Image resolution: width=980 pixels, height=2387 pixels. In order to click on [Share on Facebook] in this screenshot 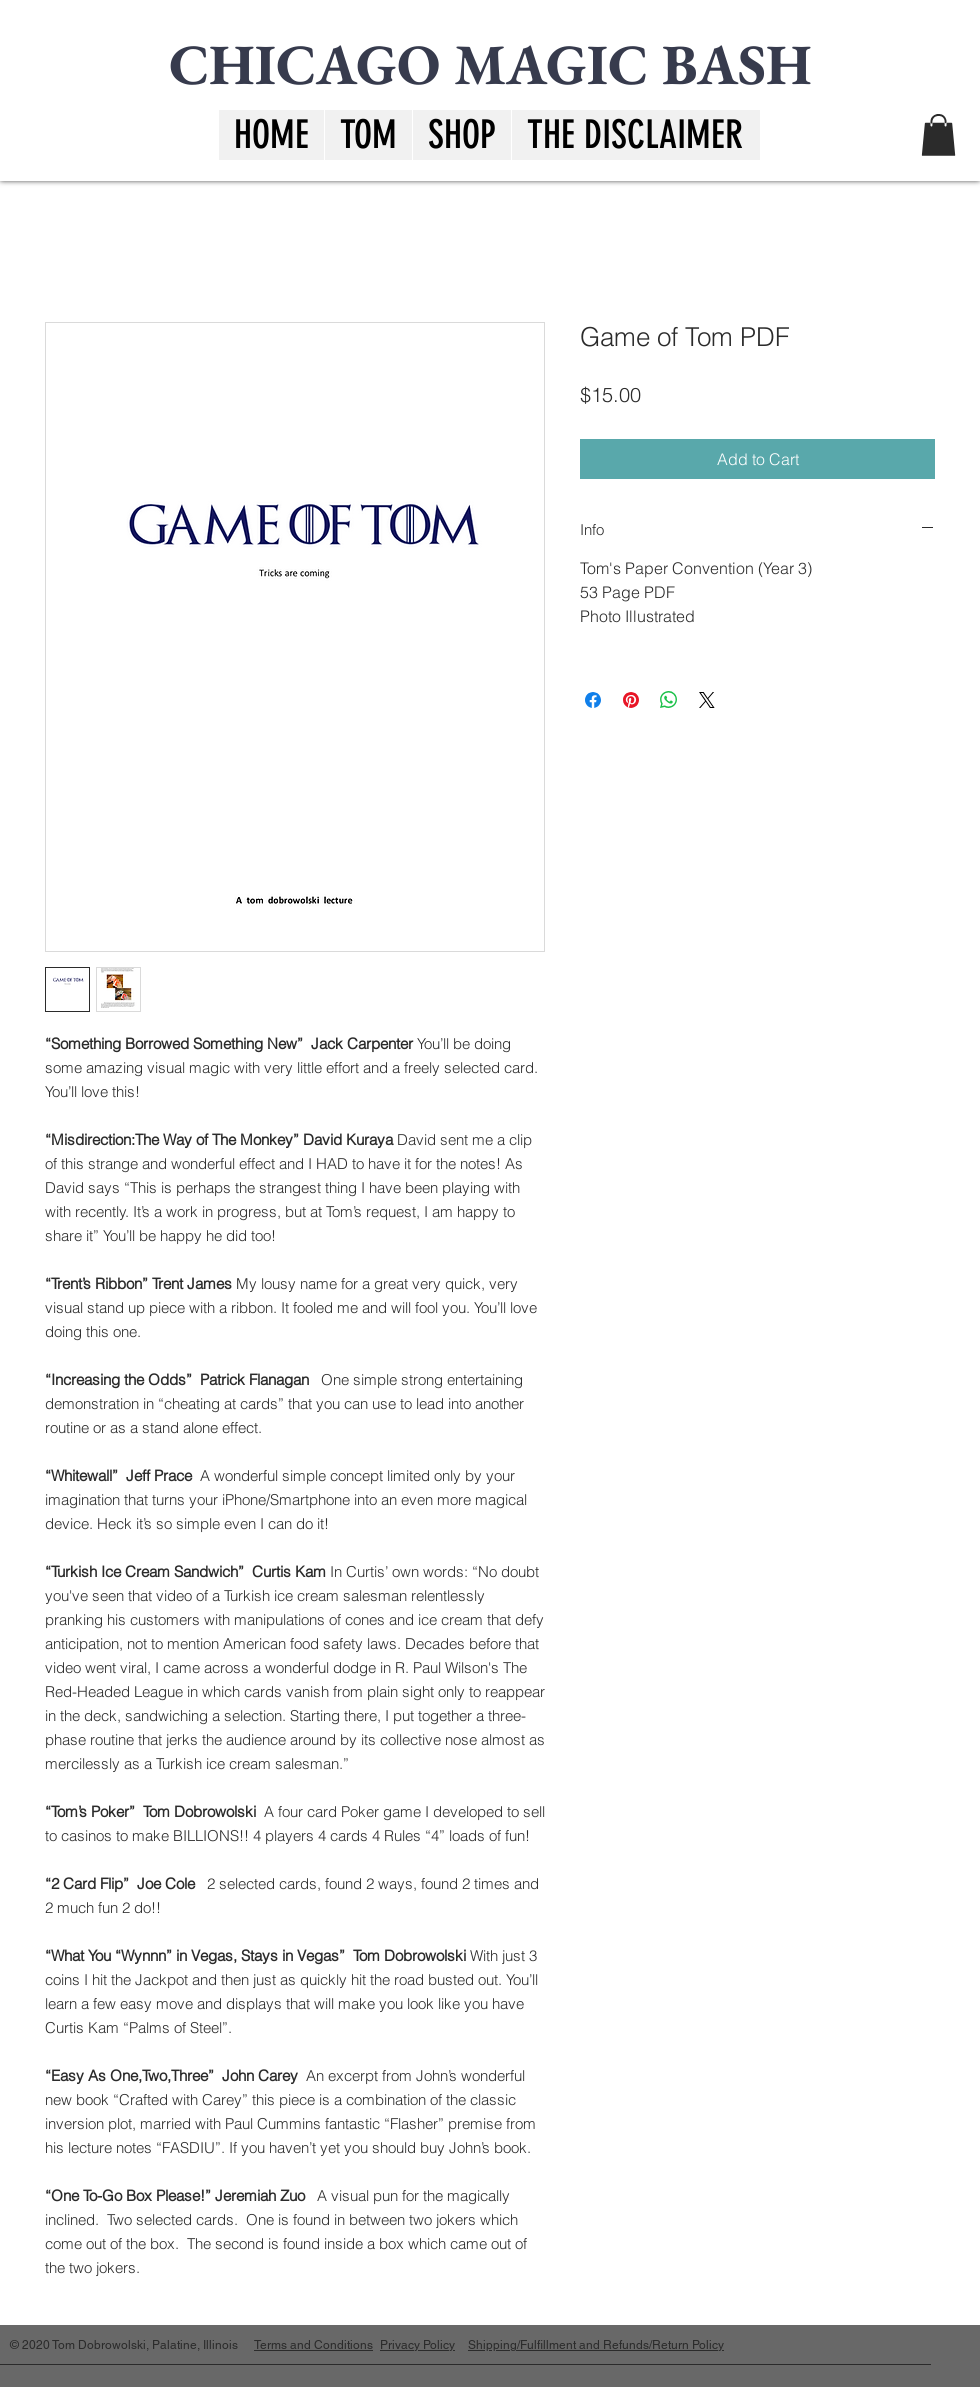, I will do `click(593, 700)`.